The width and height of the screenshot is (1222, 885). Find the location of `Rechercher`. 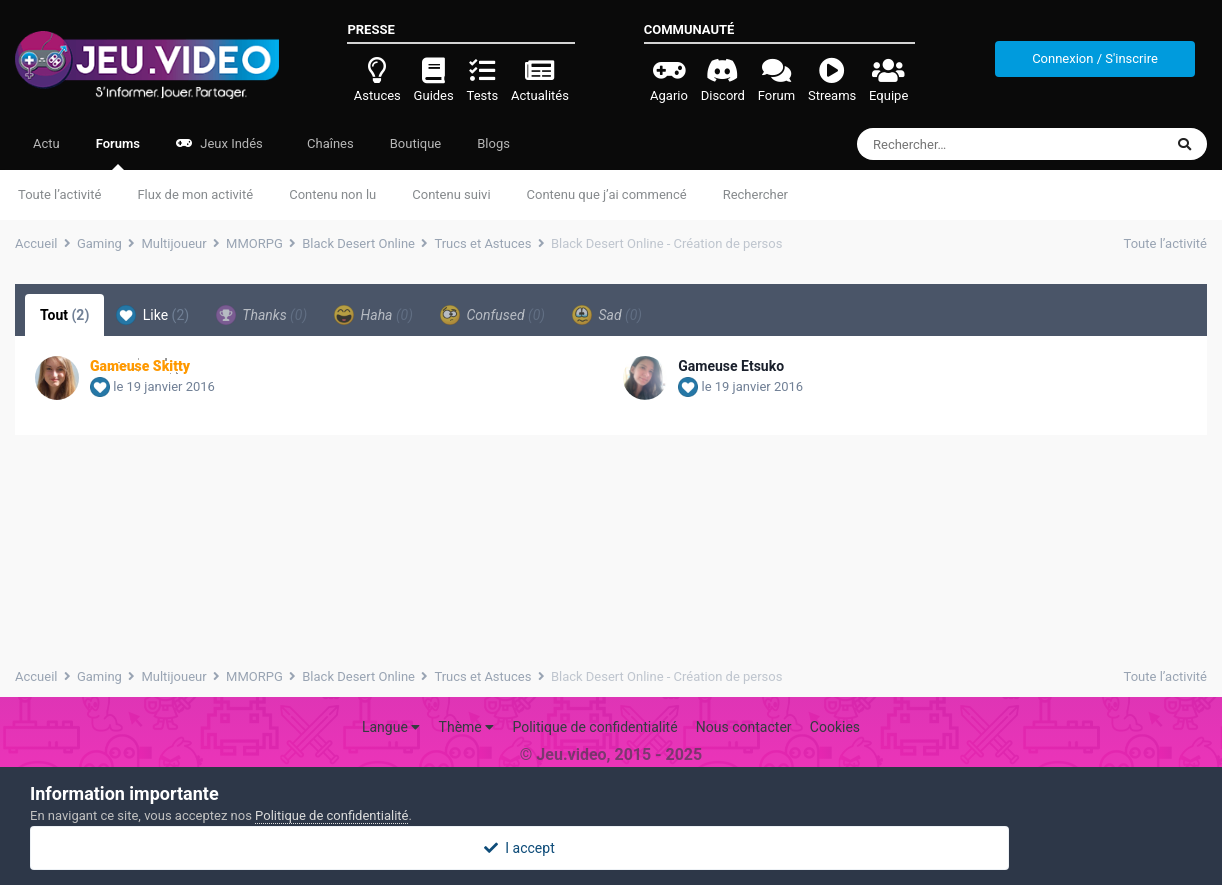

Rechercher is located at coordinates (755, 194).